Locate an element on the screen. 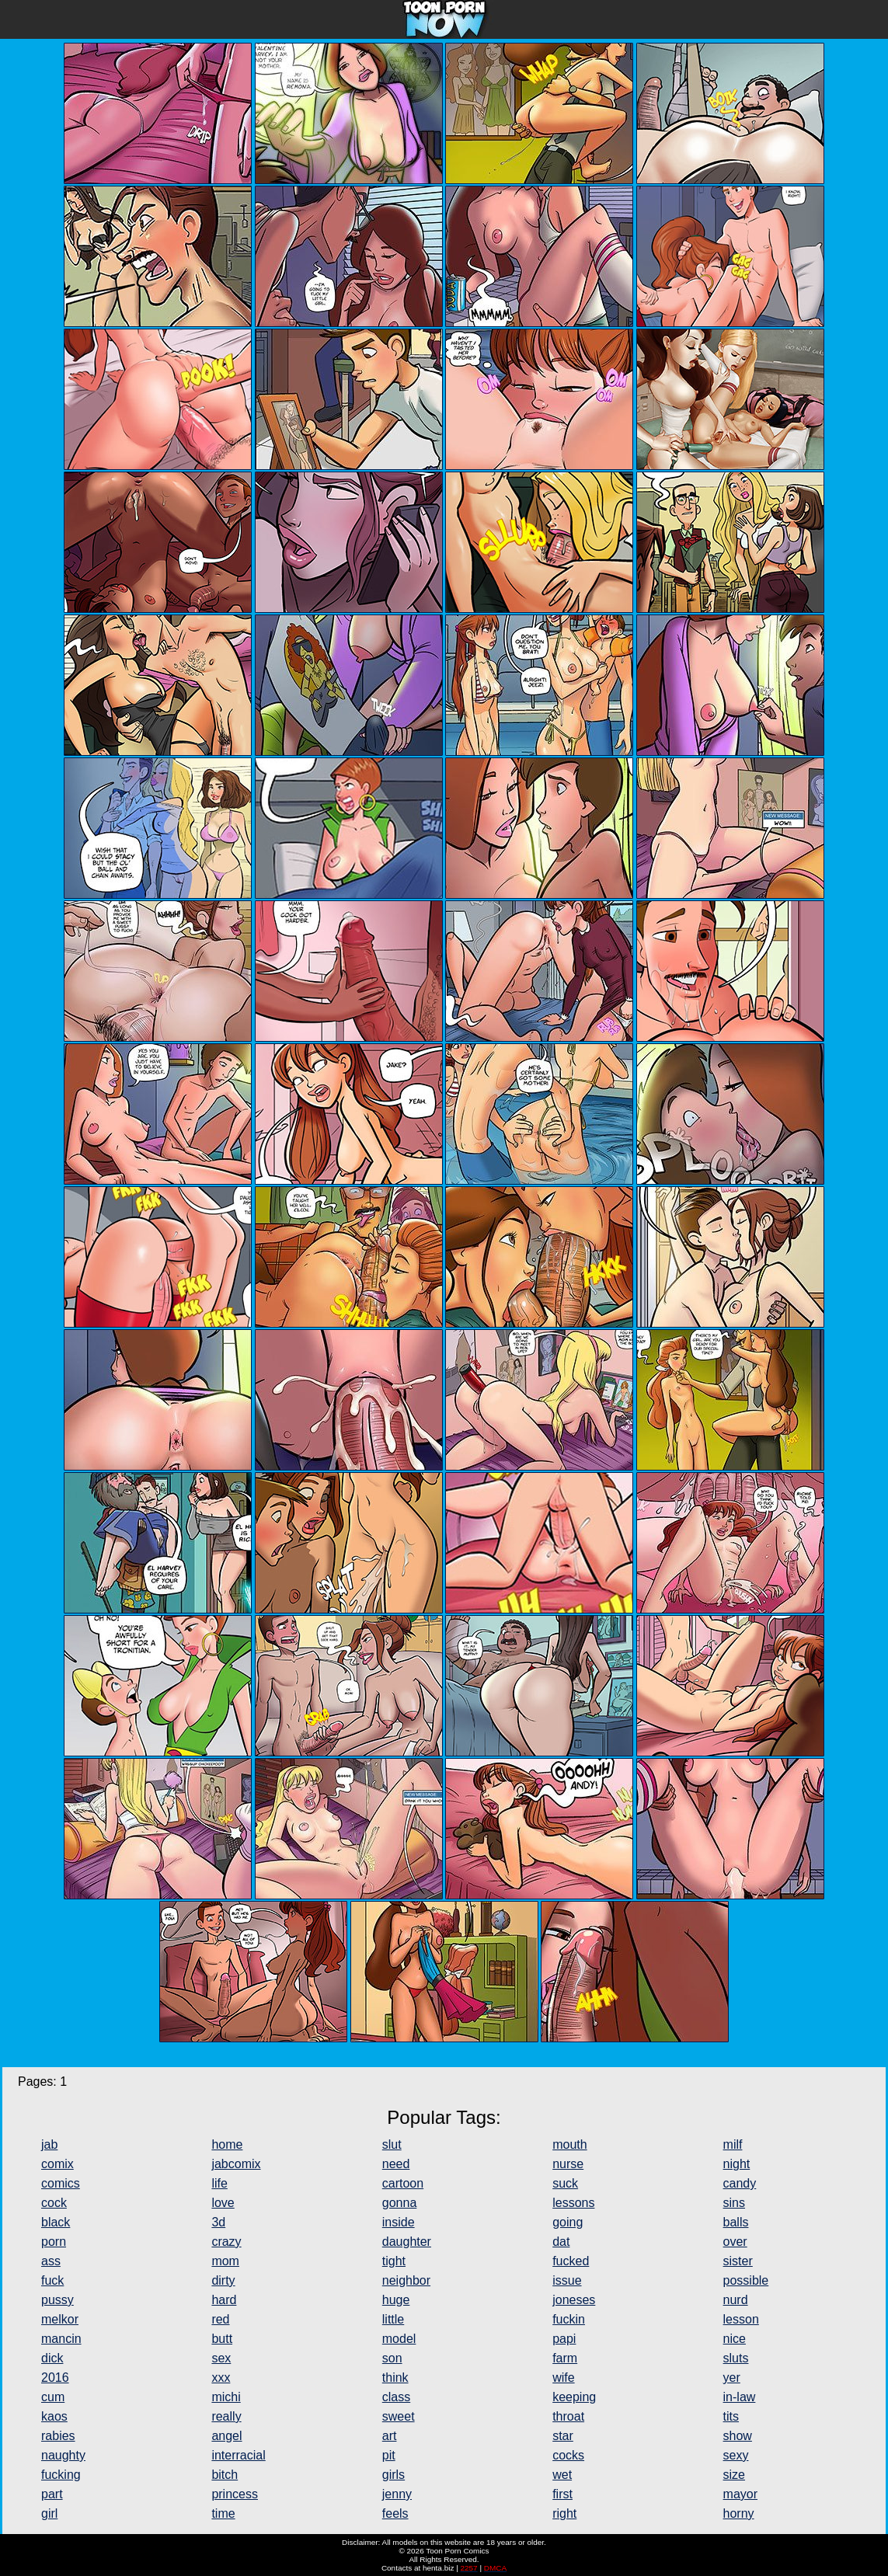 Image resolution: width=888 pixels, height=2576 pixels. life is located at coordinates (219, 2183).